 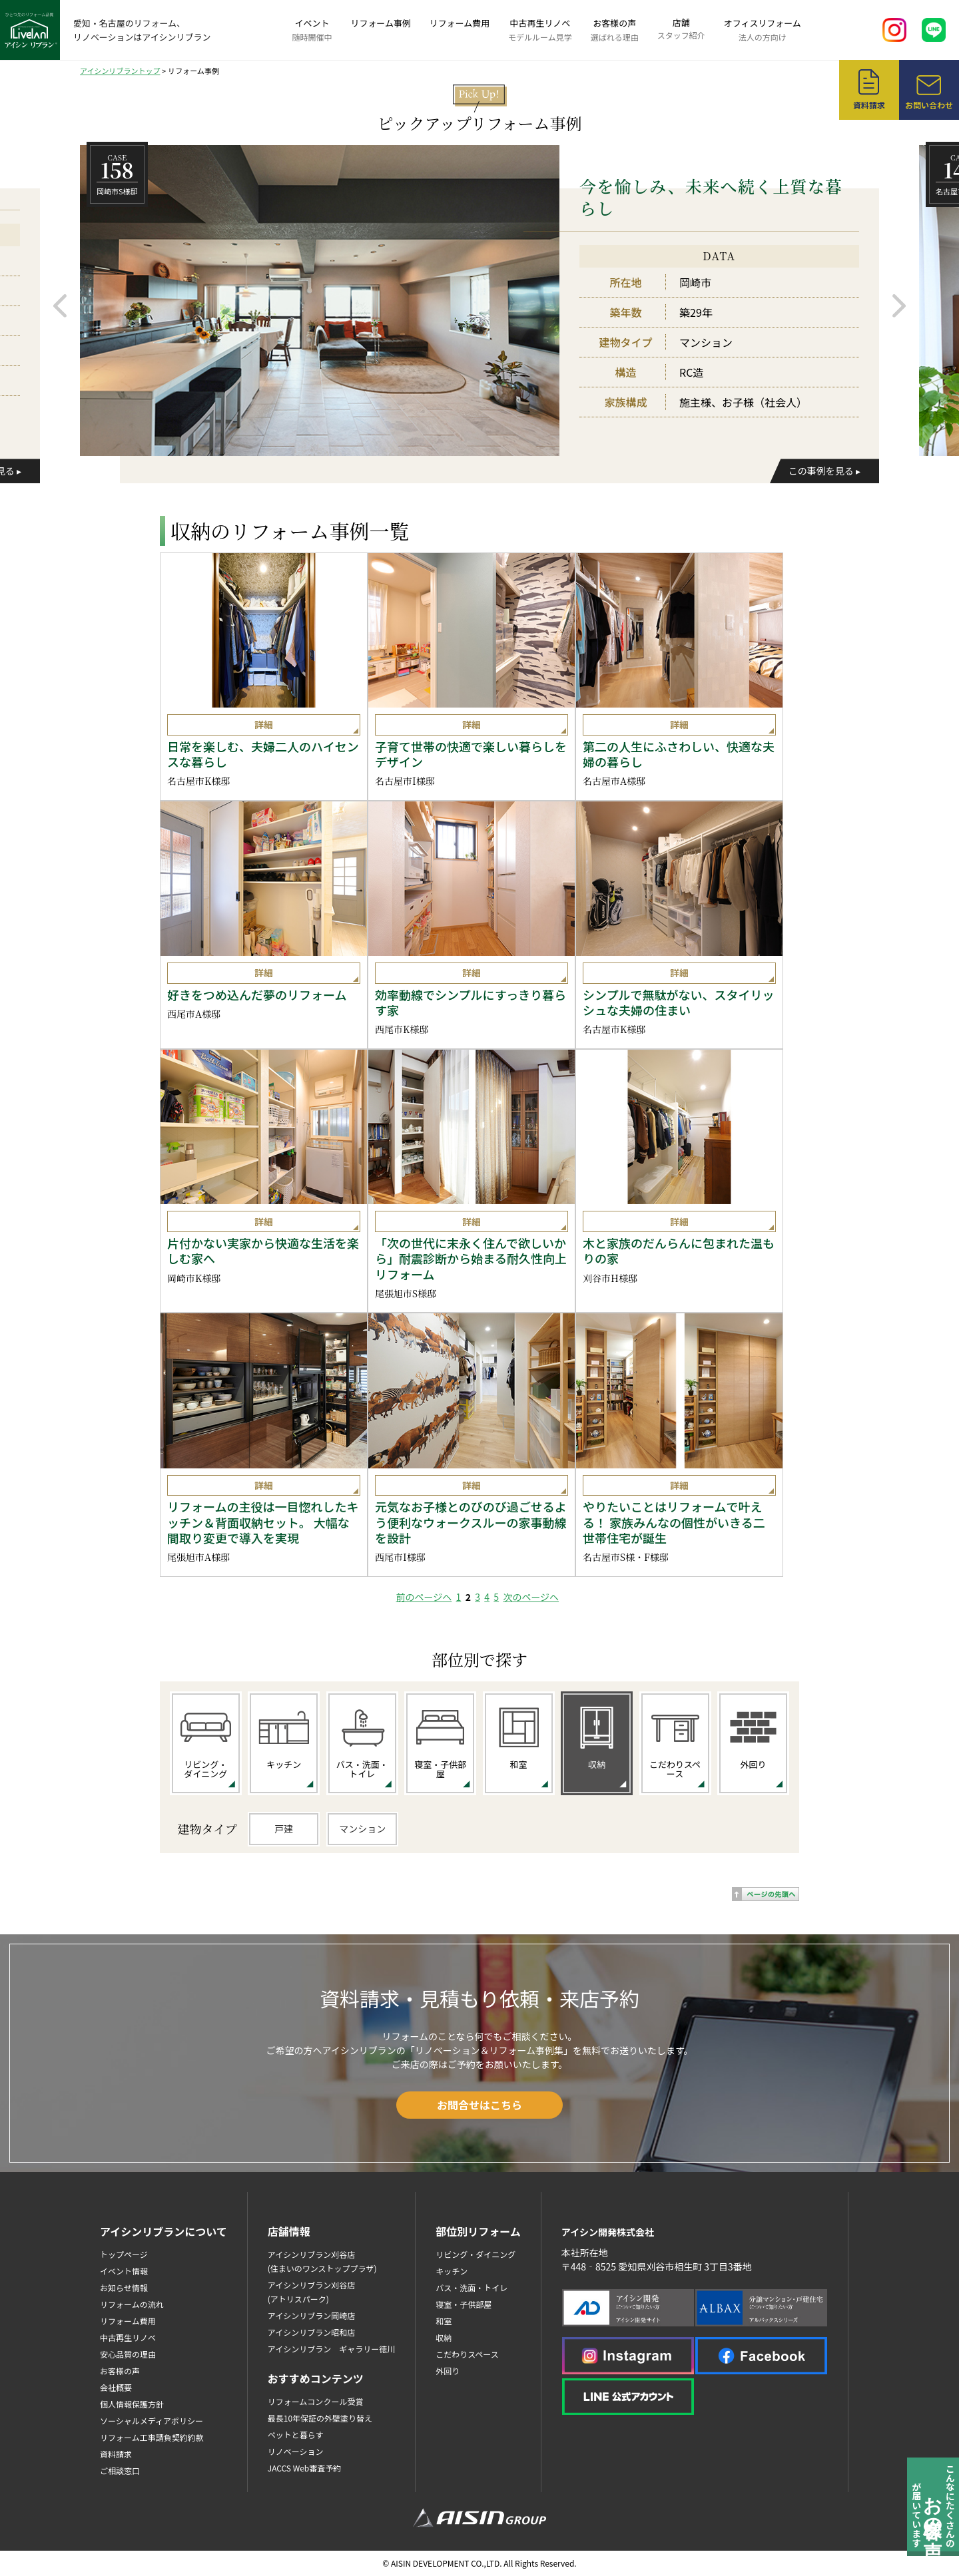 I want to click on 第二の人生にふさわしい、快適な夫婦の暮らし, so click(x=679, y=754).